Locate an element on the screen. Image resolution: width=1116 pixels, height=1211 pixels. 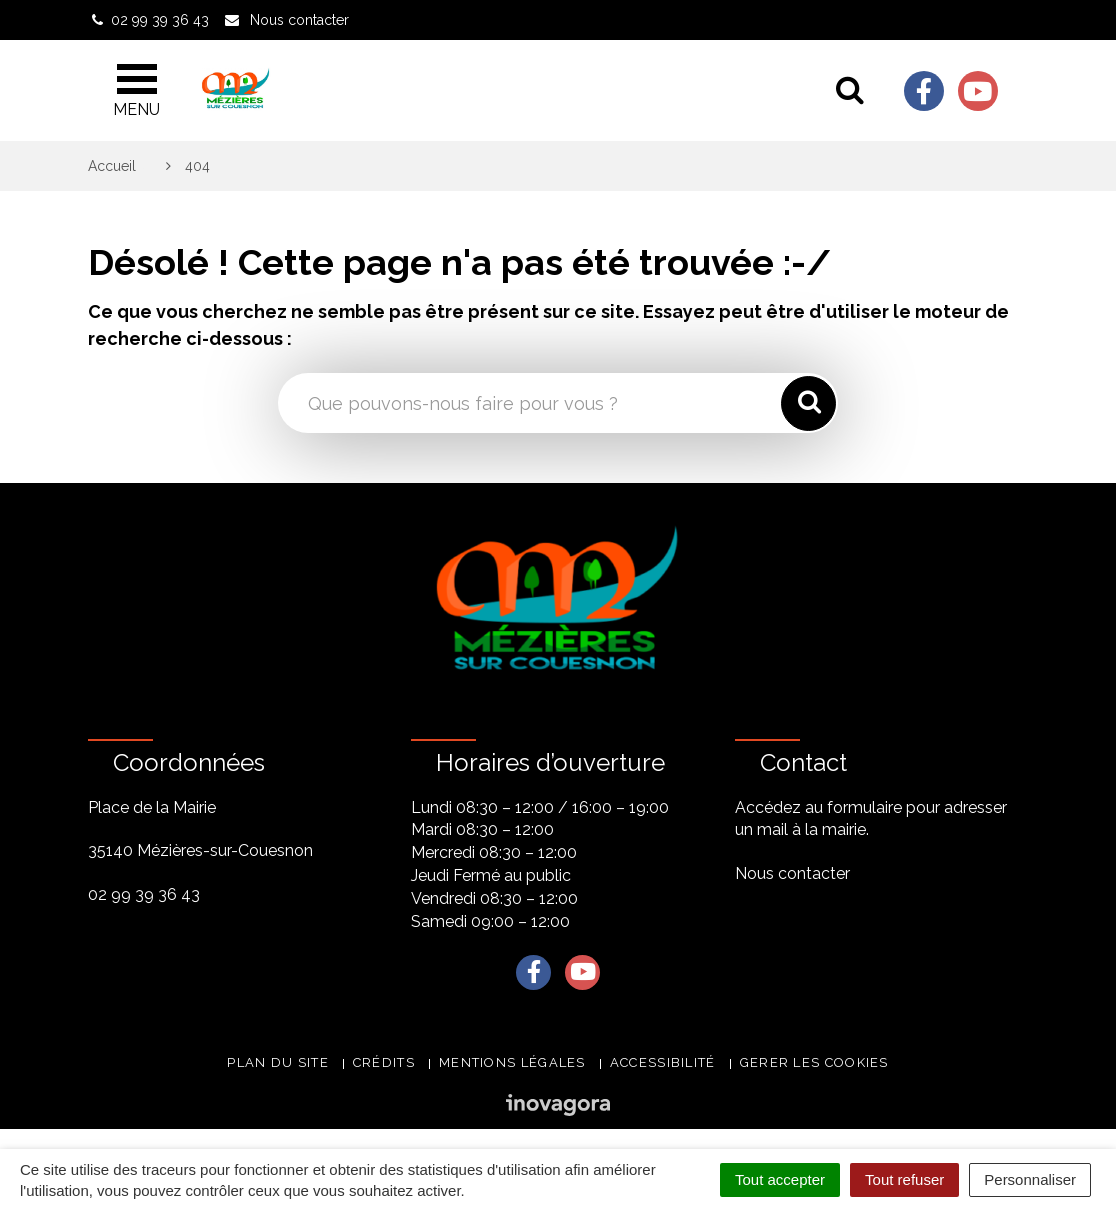
Tout refuser [Cookies : Tout refuser] is located at coordinates (904, 1179).